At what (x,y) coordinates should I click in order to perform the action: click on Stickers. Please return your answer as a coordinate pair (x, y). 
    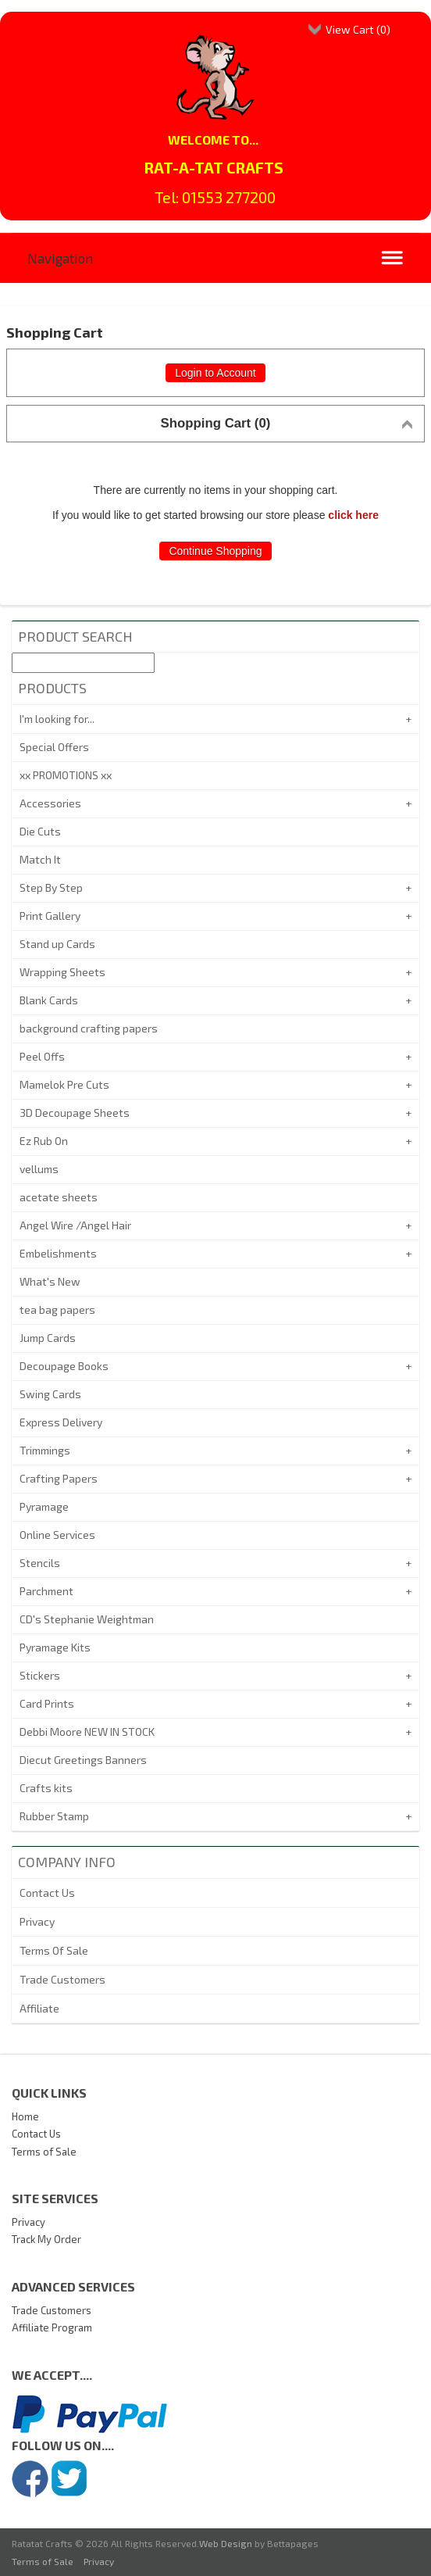
    Looking at the image, I should click on (40, 1675).